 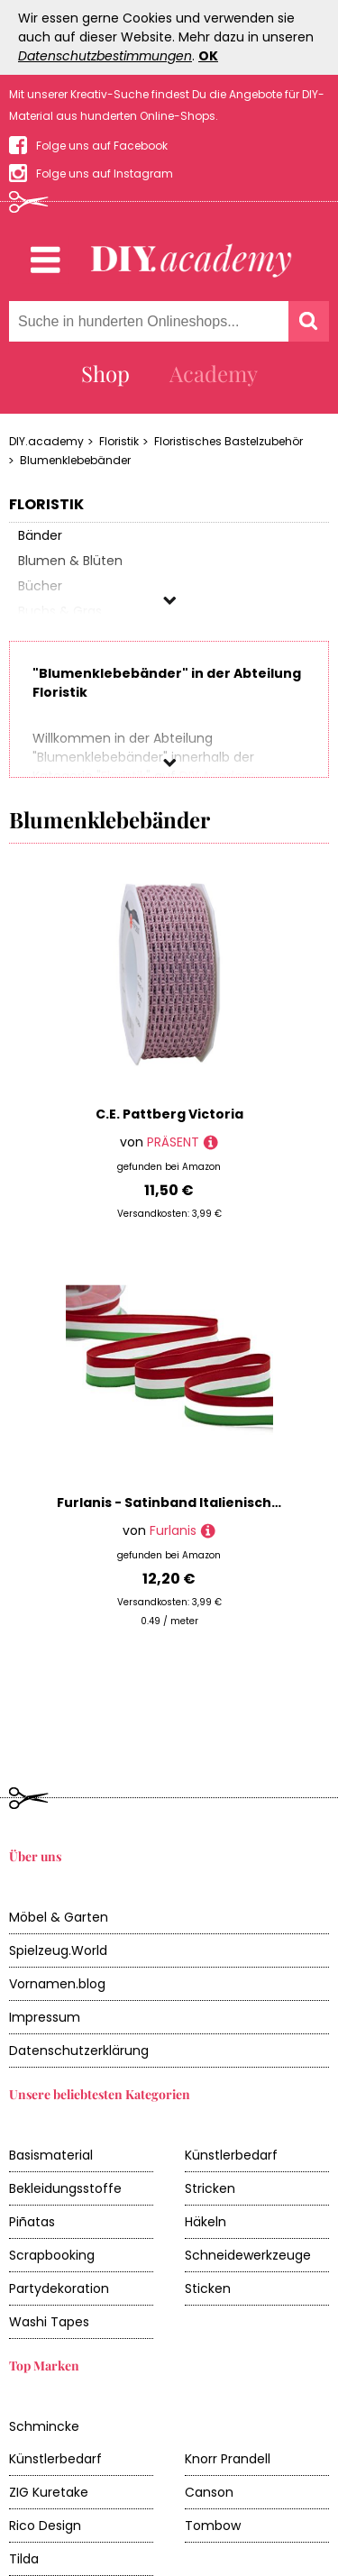 What do you see at coordinates (58, 1883) in the screenshot?
I see `Spielzeug.World` at bounding box center [58, 1883].